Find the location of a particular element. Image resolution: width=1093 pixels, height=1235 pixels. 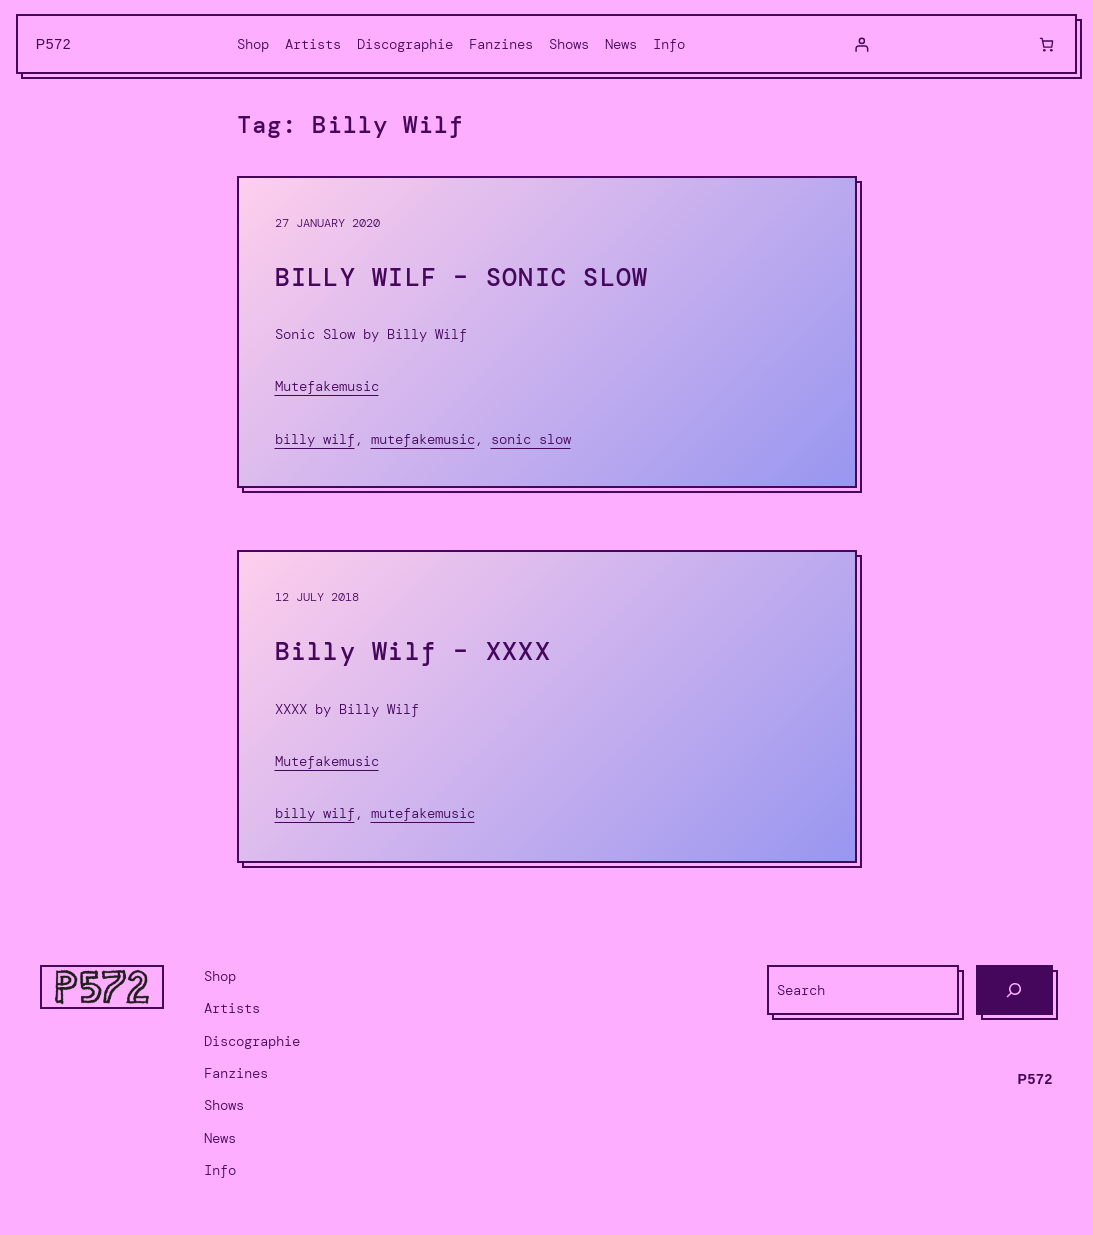

BILLY WILF – SONIC SLOW is located at coordinates (462, 278).